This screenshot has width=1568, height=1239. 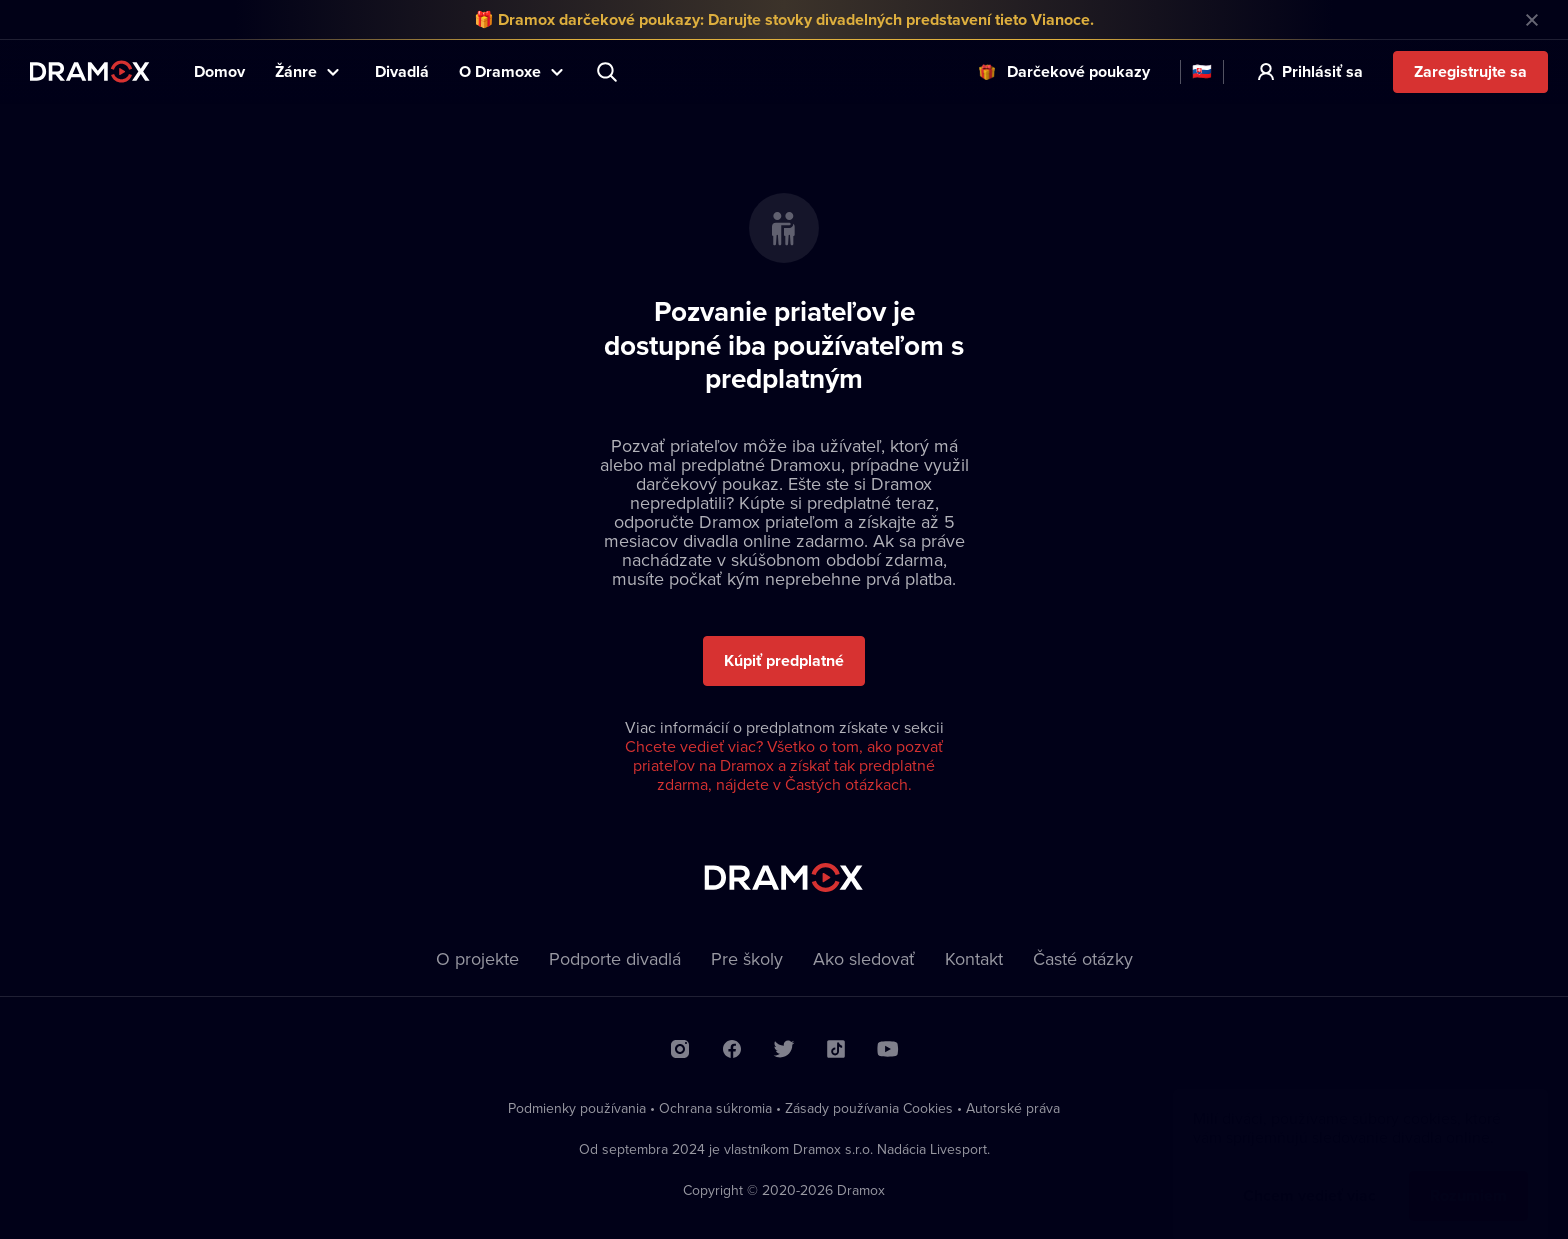 What do you see at coordinates (219, 71) in the screenshot?
I see `Domov` at bounding box center [219, 71].